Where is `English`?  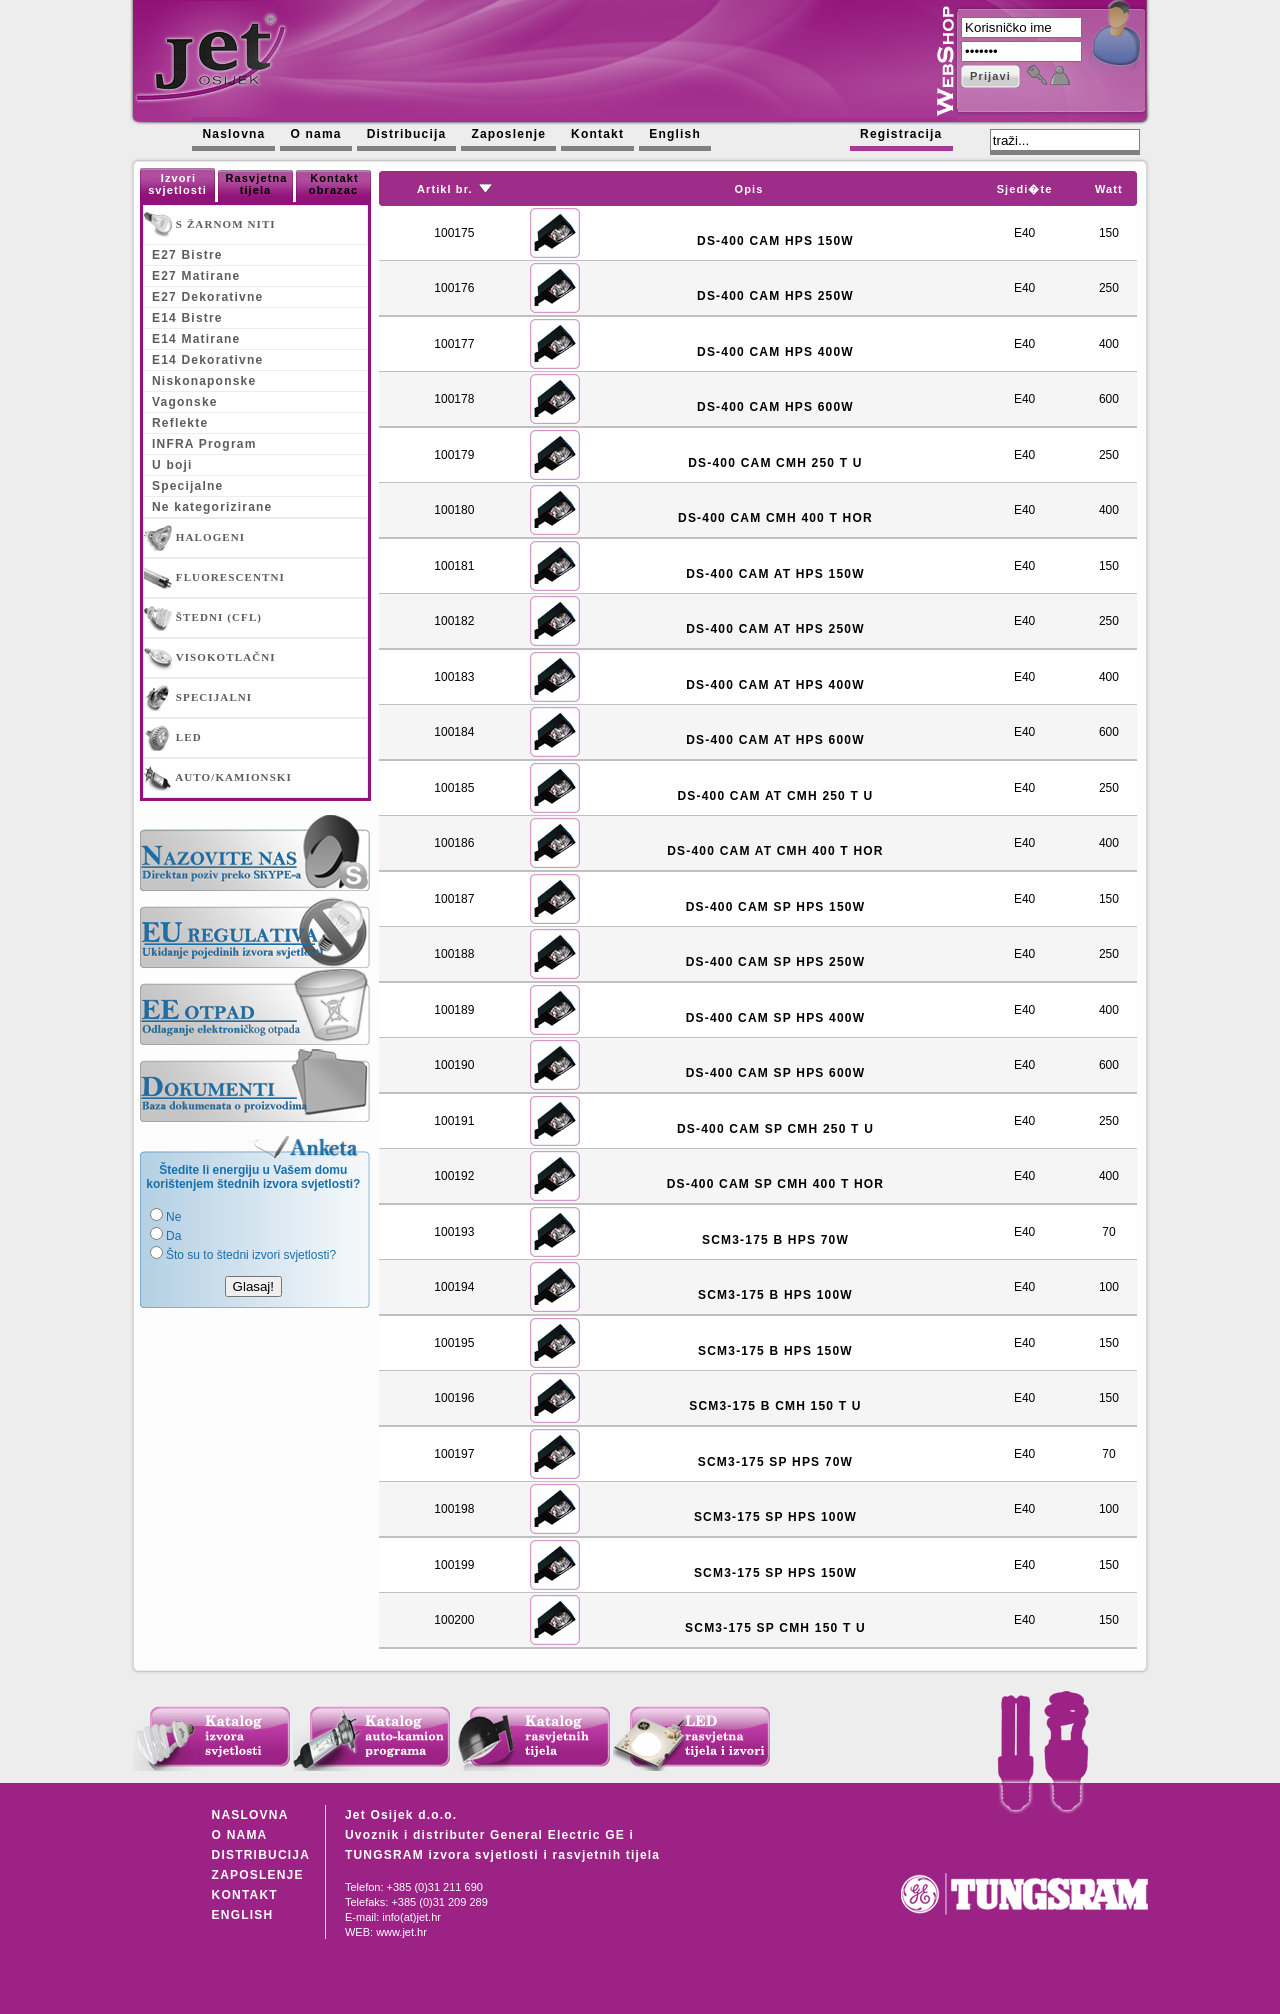 English is located at coordinates (675, 134).